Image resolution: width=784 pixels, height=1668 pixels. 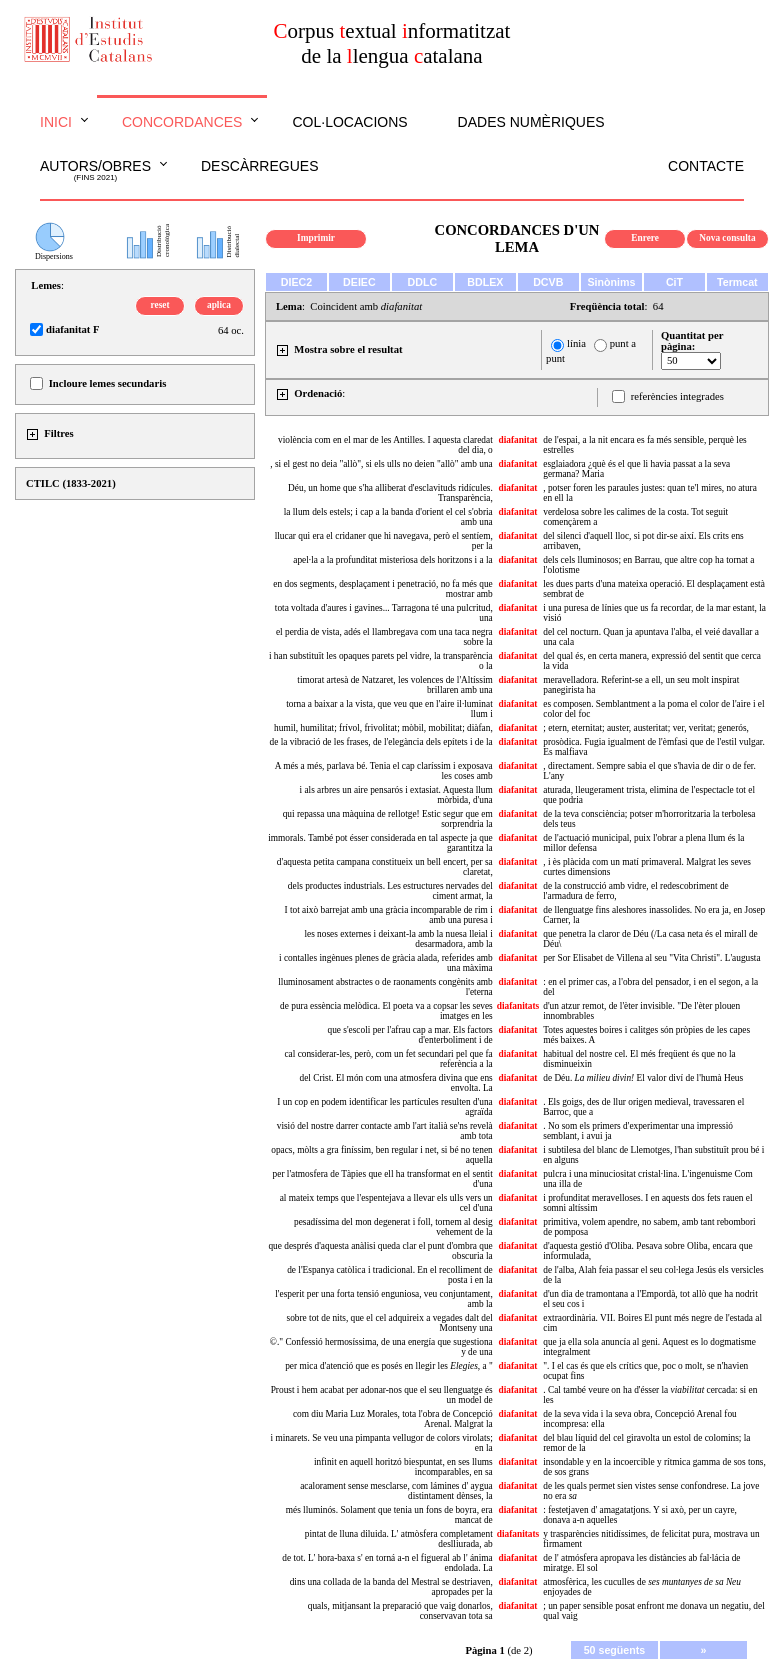 What do you see at coordinates (259, 166) in the screenshot?
I see `Descàrregues` at bounding box center [259, 166].